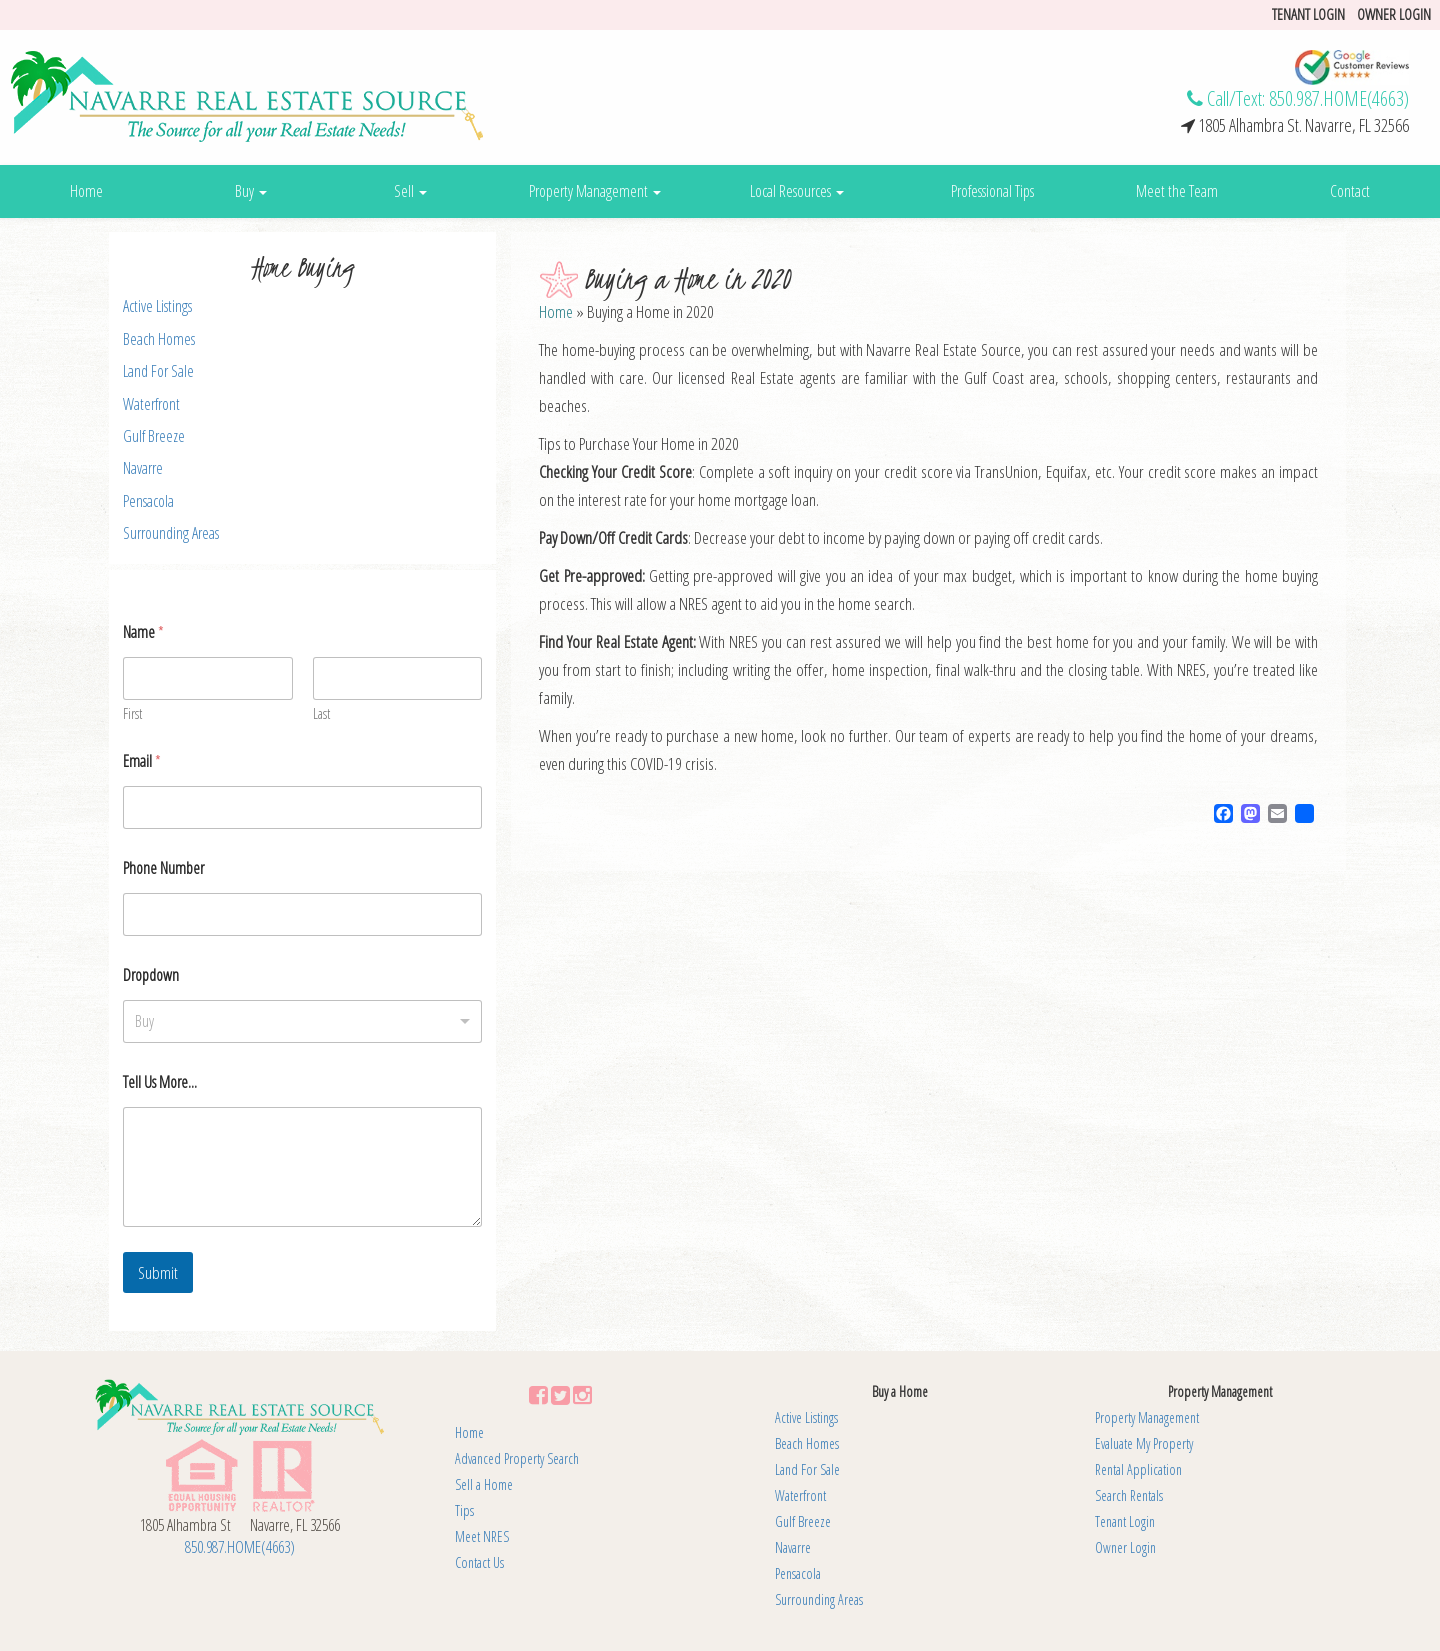 The width and height of the screenshot is (1440, 1651). What do you see at coordinates (797, 191) in the screenshot?
I see `Local Resources` at bounding box center [797, 191].